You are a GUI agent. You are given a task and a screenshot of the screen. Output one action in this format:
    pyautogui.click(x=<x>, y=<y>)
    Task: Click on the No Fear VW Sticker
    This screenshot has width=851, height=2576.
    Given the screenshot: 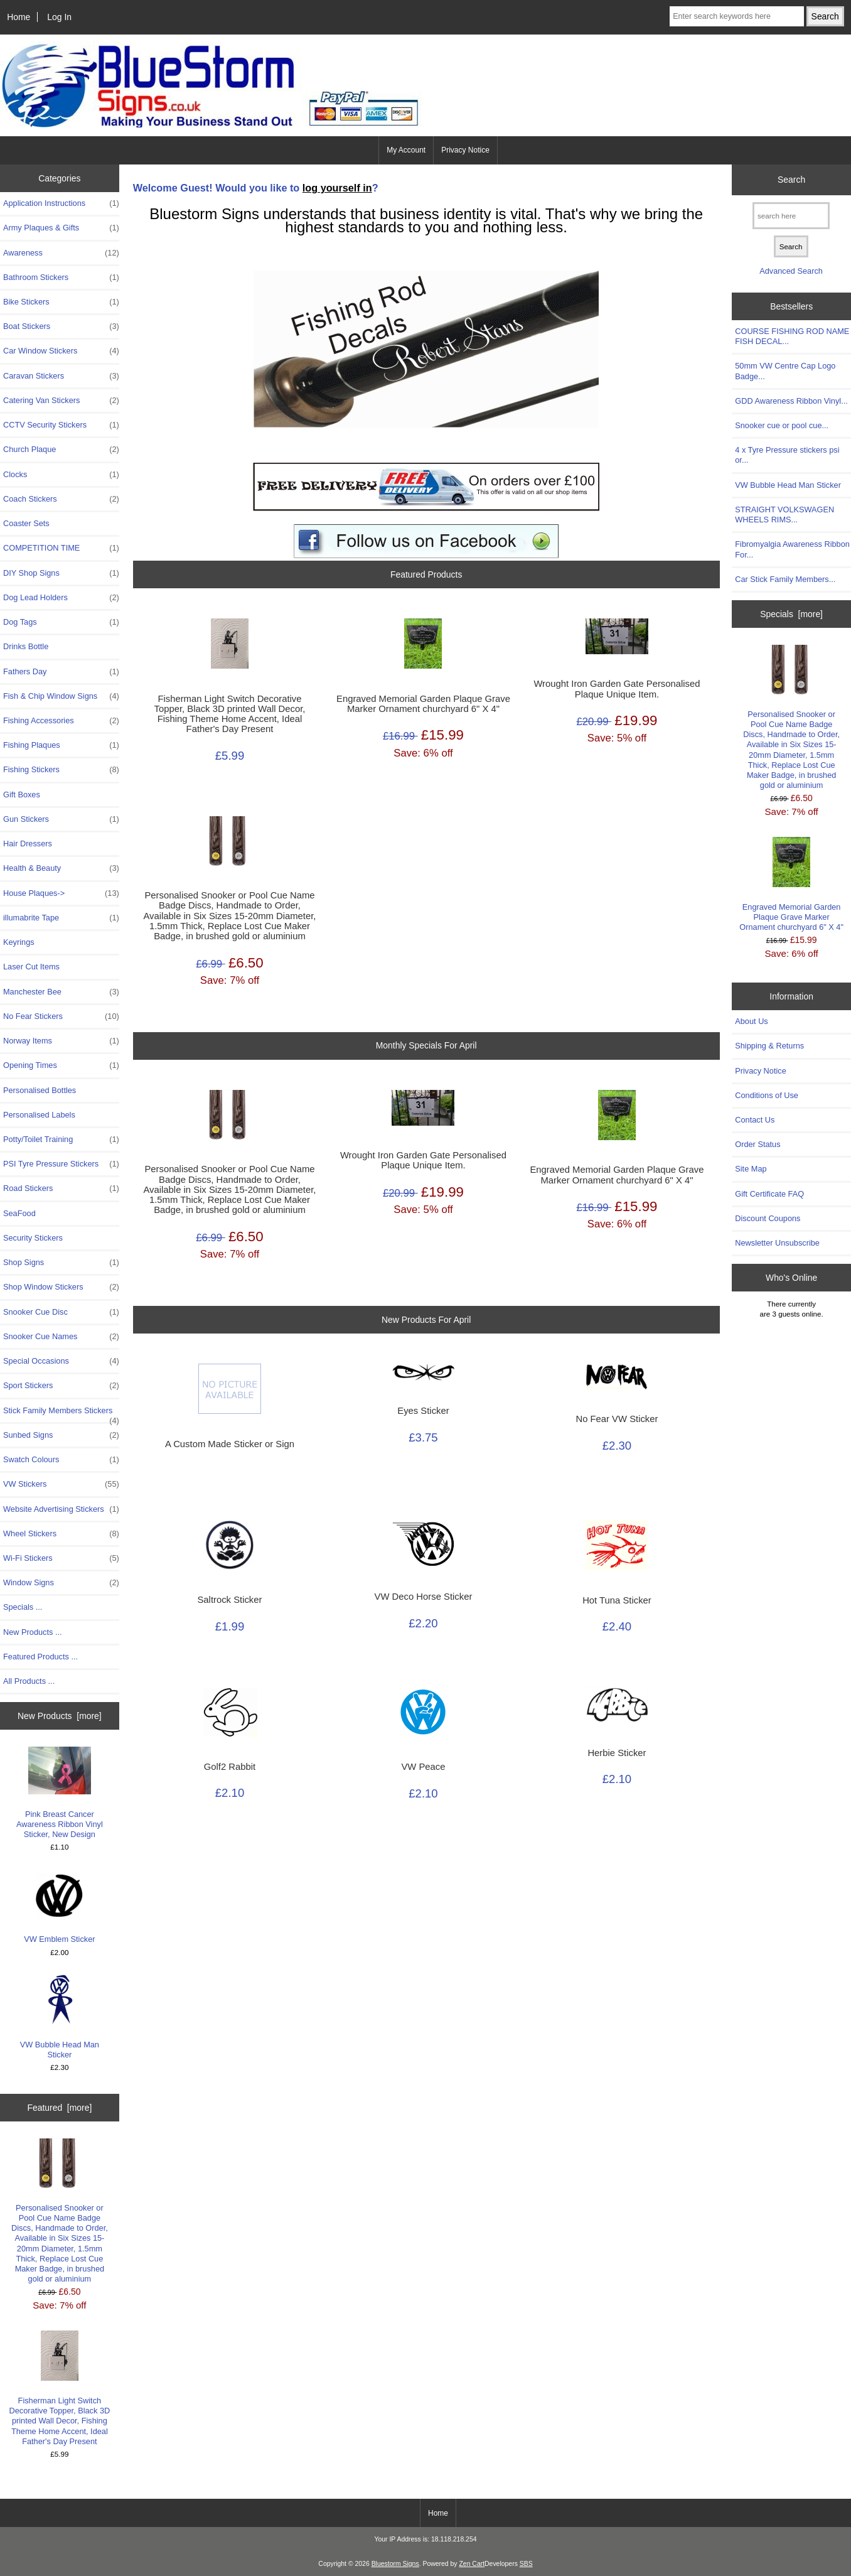 What is the action you would take?
    pyautogui.click(x=616, y=1419)
    